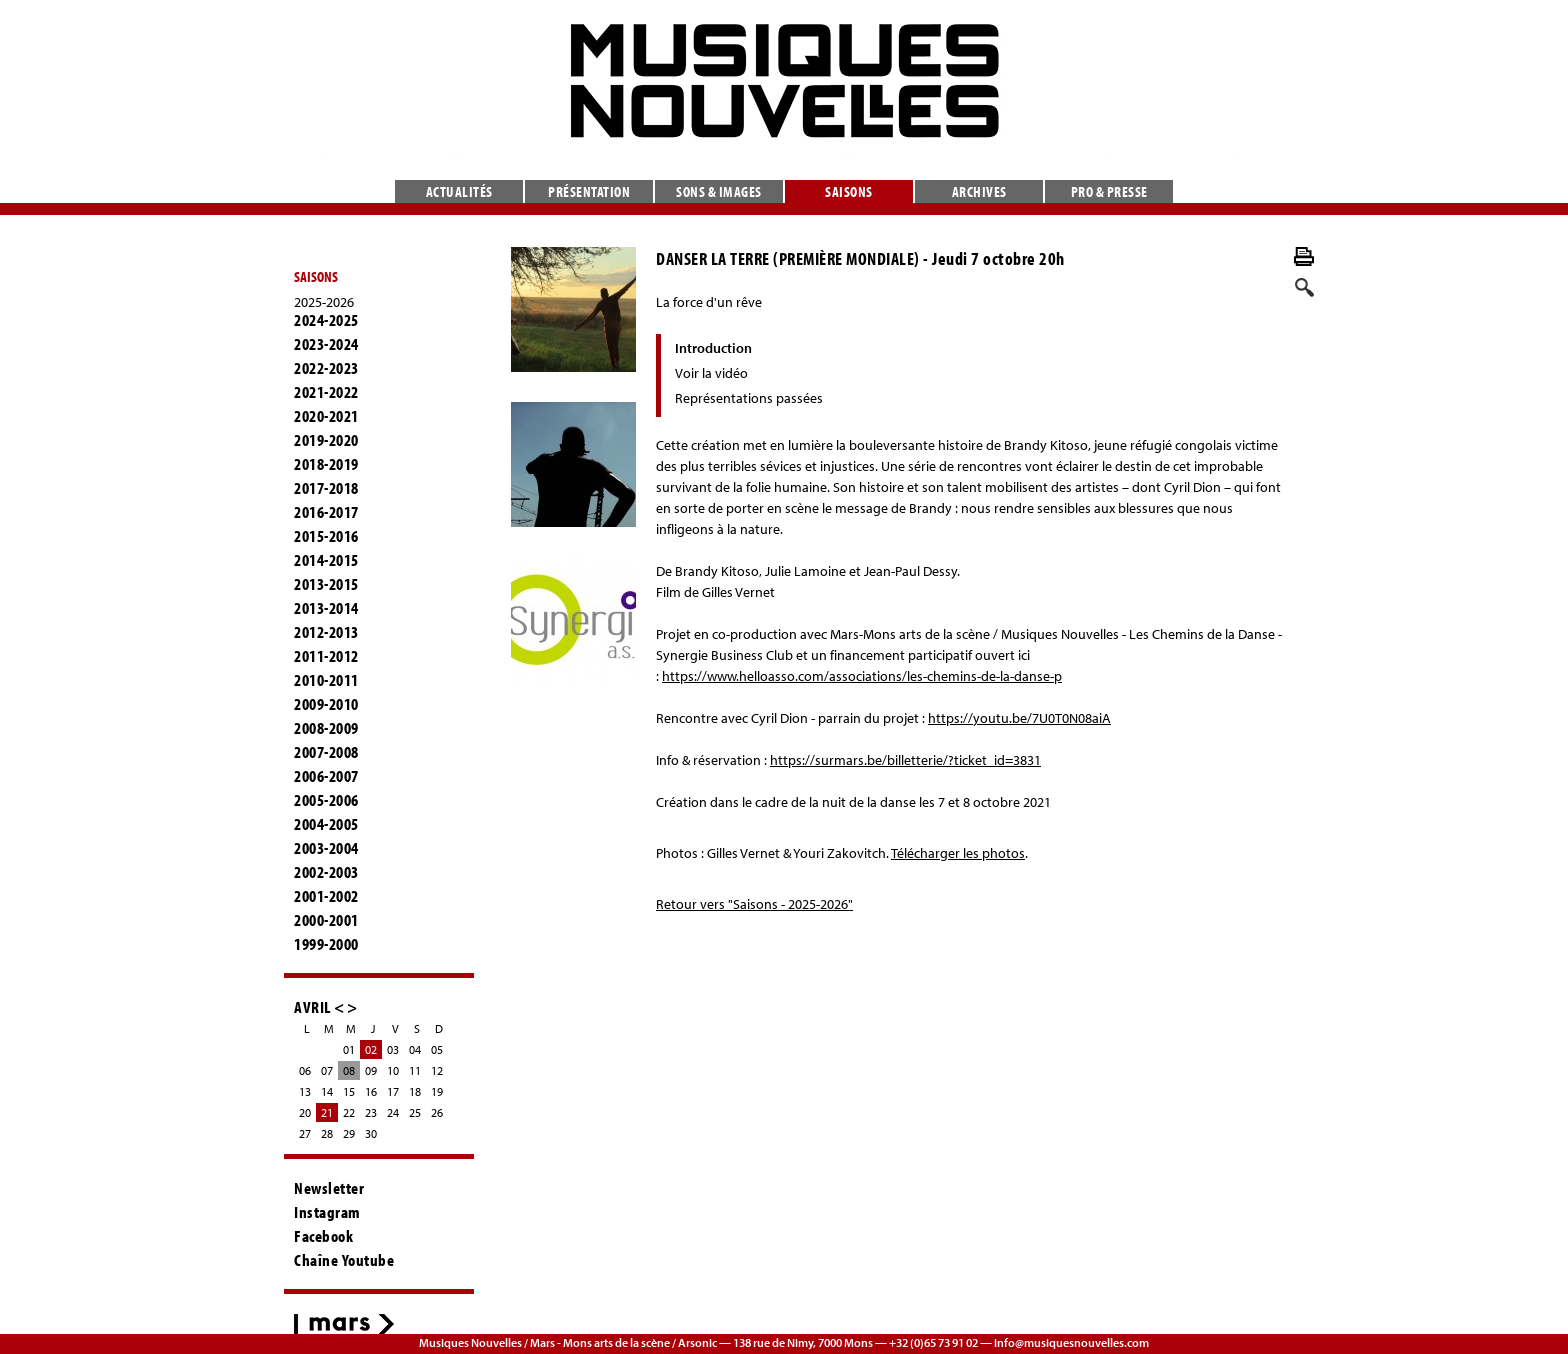 This screenshot has width=1568, height=1354. Describe the element at coordinates (326, 368) in the screenshot. I see `2022-2023` at that location.